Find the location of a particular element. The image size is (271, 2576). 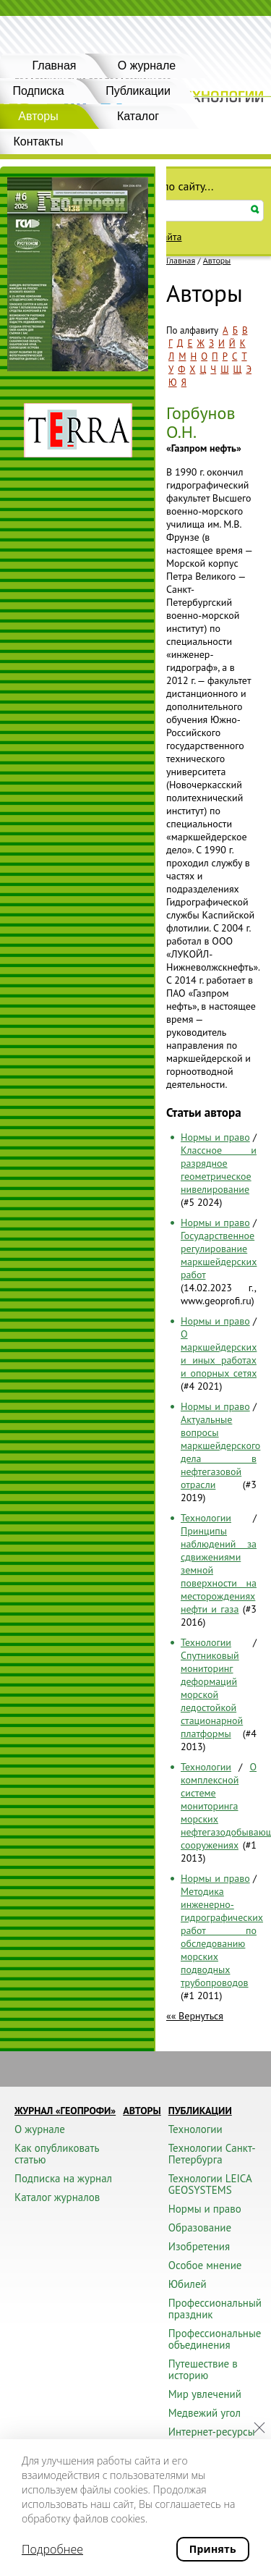

Спутниковый мониторинг деформаций морской ледостойкой стационарной платформы is located at coordinates (212, 1694).